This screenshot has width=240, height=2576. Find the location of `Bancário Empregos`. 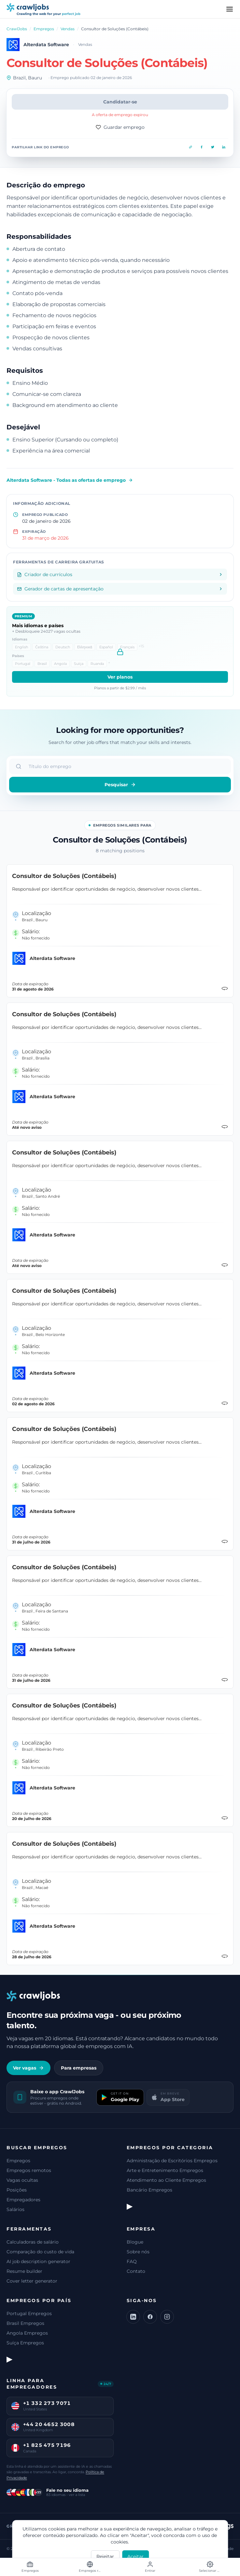

Bancário Empregos is located at coordinates (149, 2190).